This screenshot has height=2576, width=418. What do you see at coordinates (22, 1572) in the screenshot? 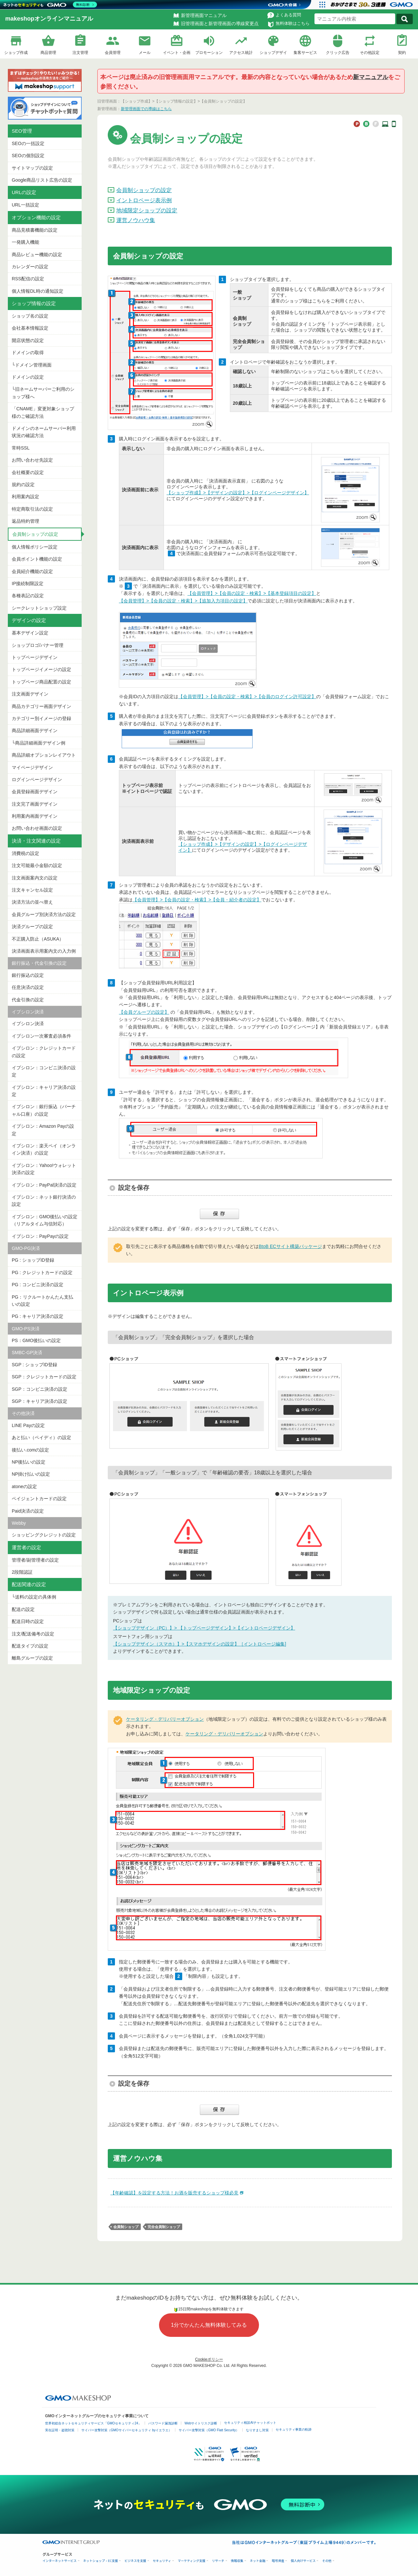
I see `2段階認証` at bounding box center [22, 1572].